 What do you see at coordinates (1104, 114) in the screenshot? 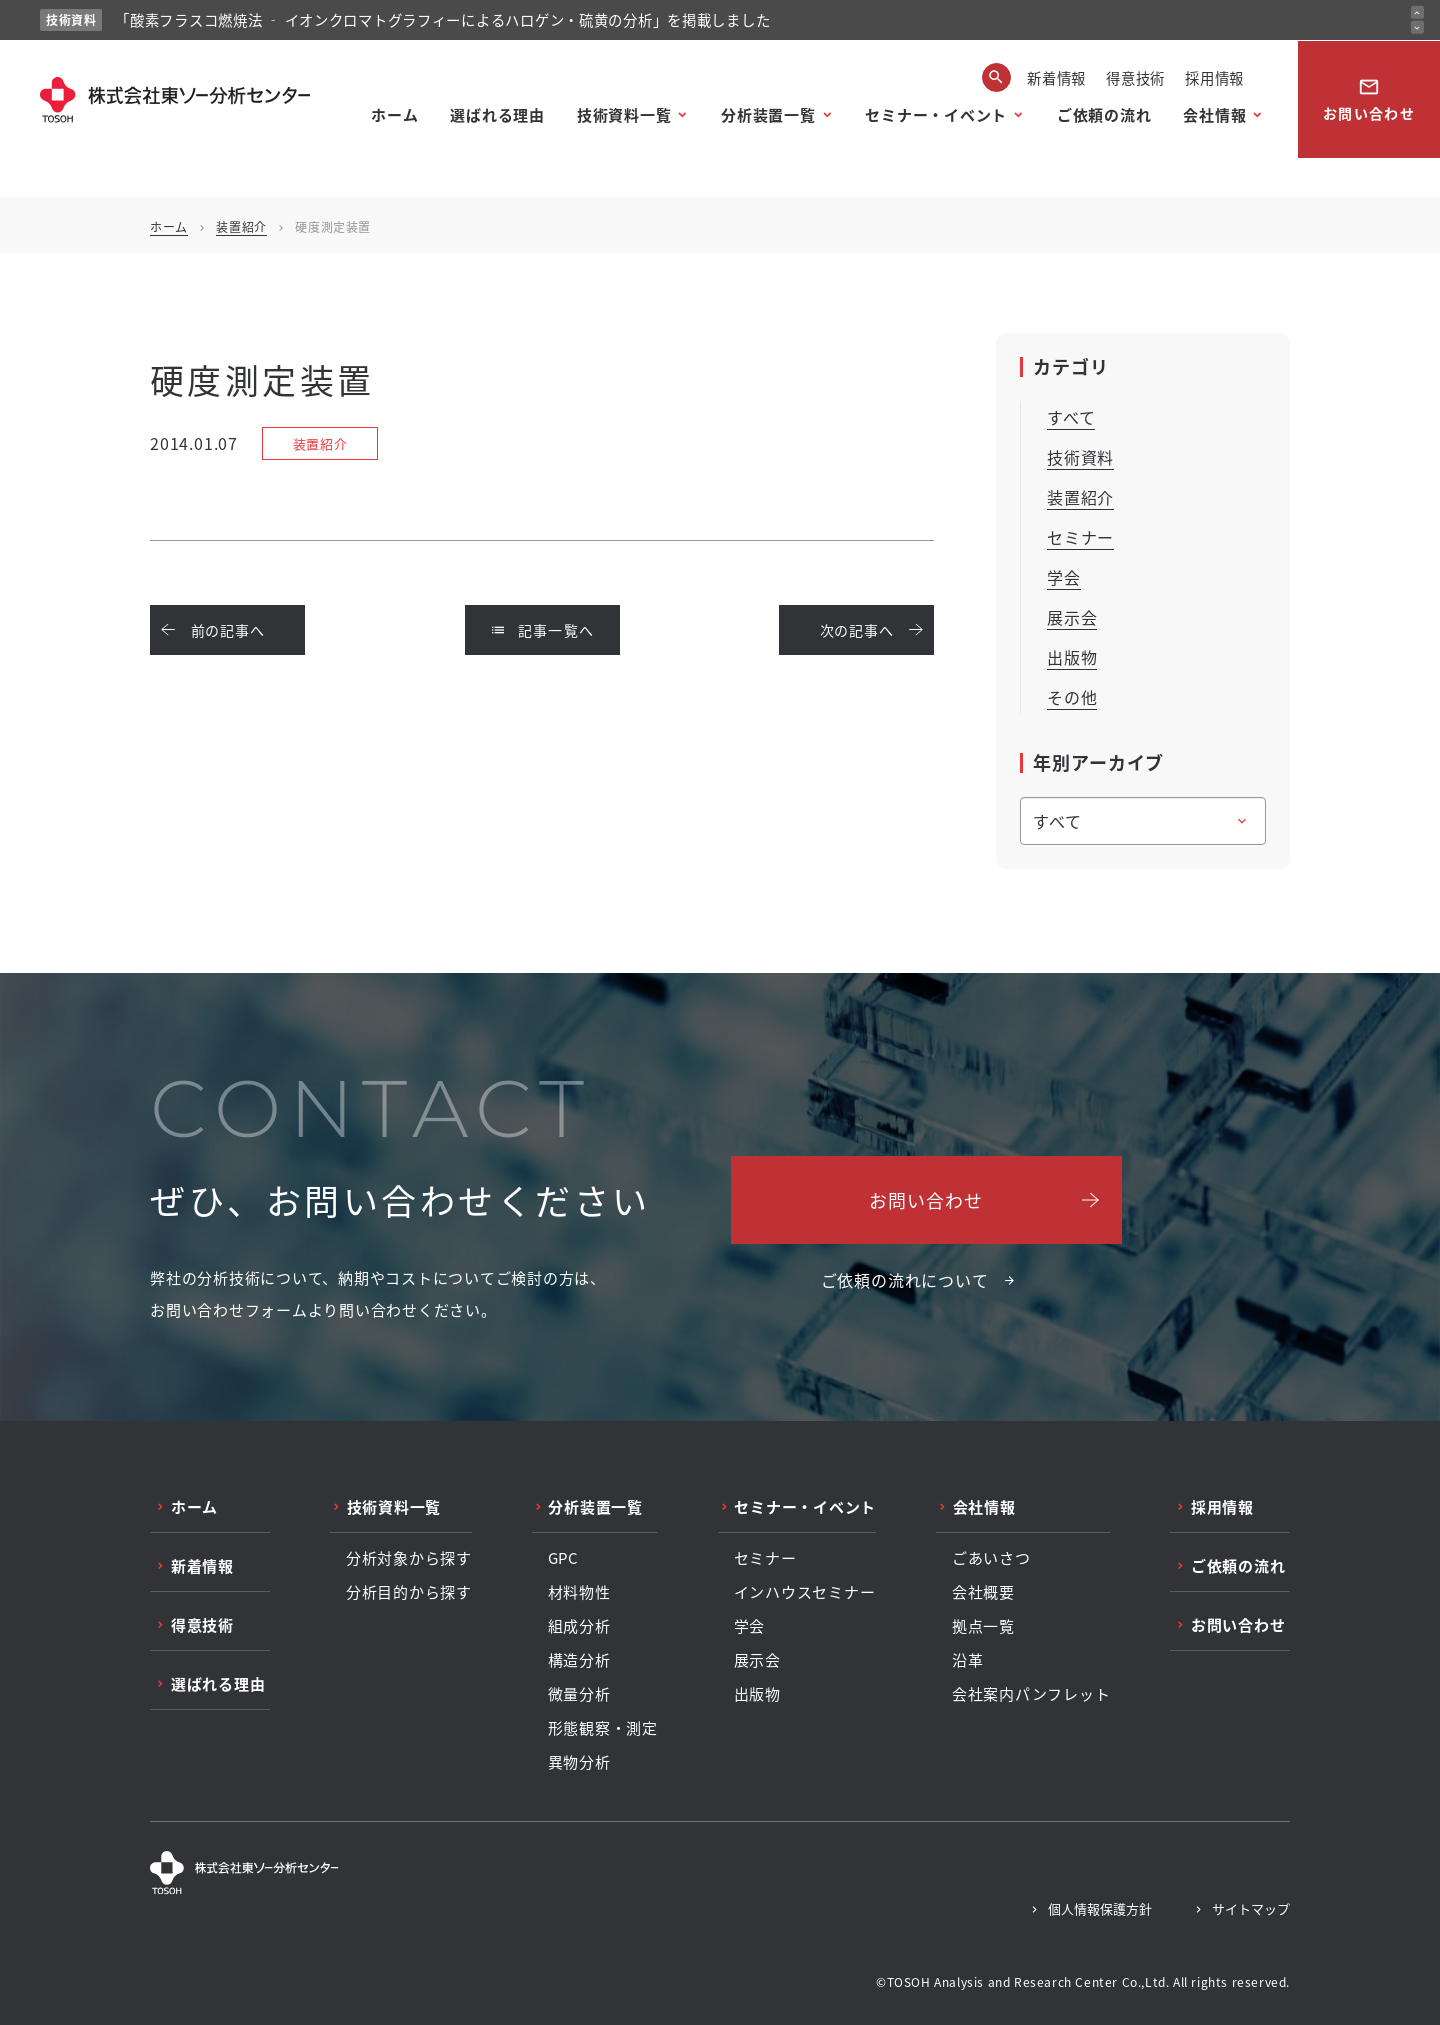
I see `ご依頼の流れ` at bounding box center [1104, 114].